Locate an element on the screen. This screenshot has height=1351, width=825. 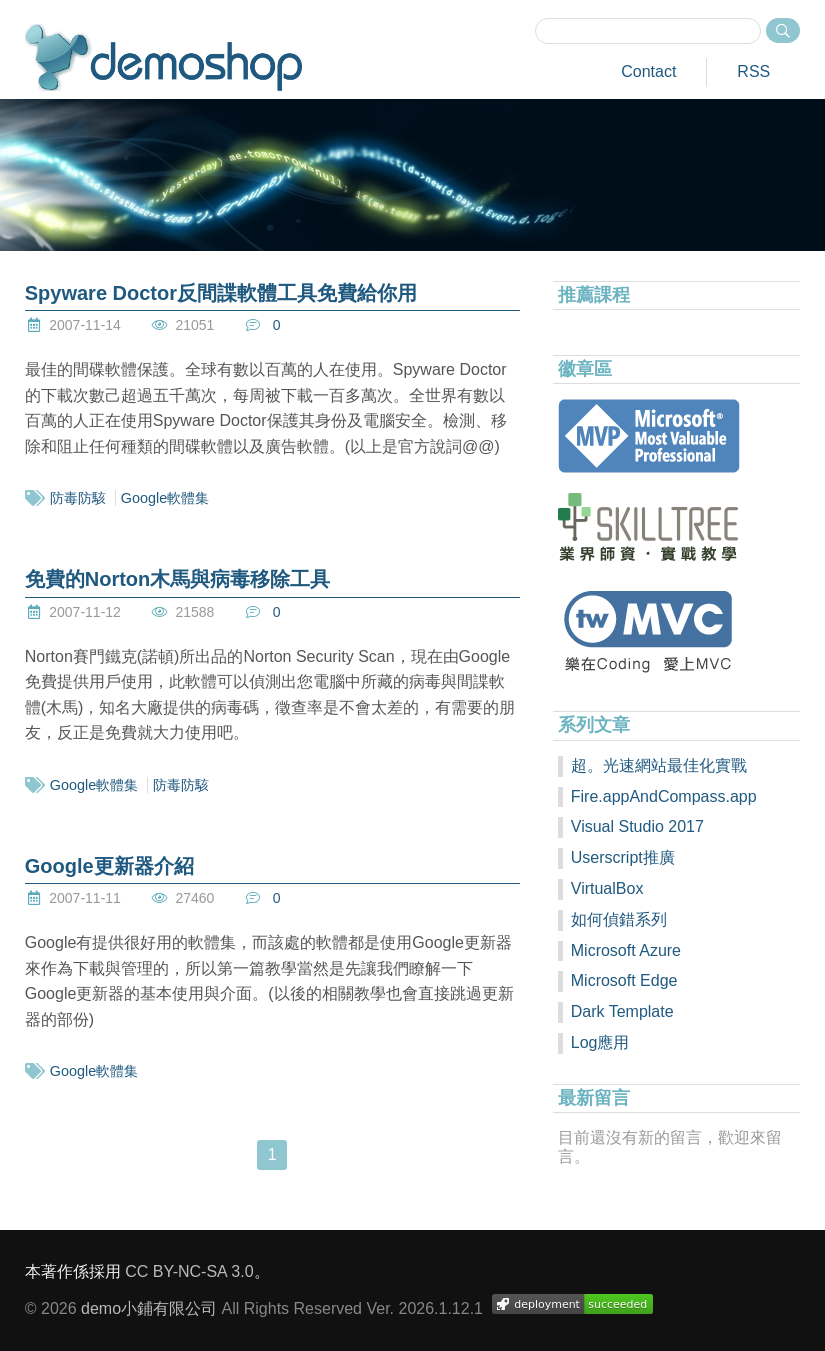
Microsoft Edge is located at coordinates (624, 980).